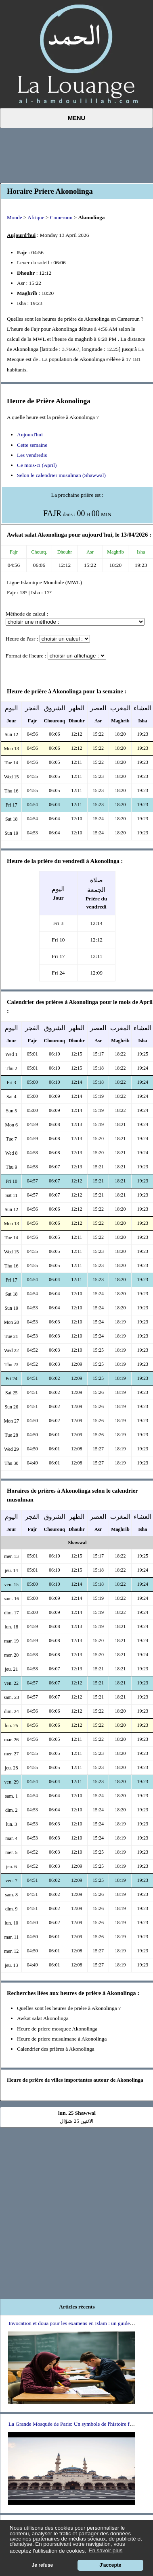  What do you see at coordinates (22, 639) in the screenshot?
I see `Heure de l'asr :` at bounding box center [22, 639].